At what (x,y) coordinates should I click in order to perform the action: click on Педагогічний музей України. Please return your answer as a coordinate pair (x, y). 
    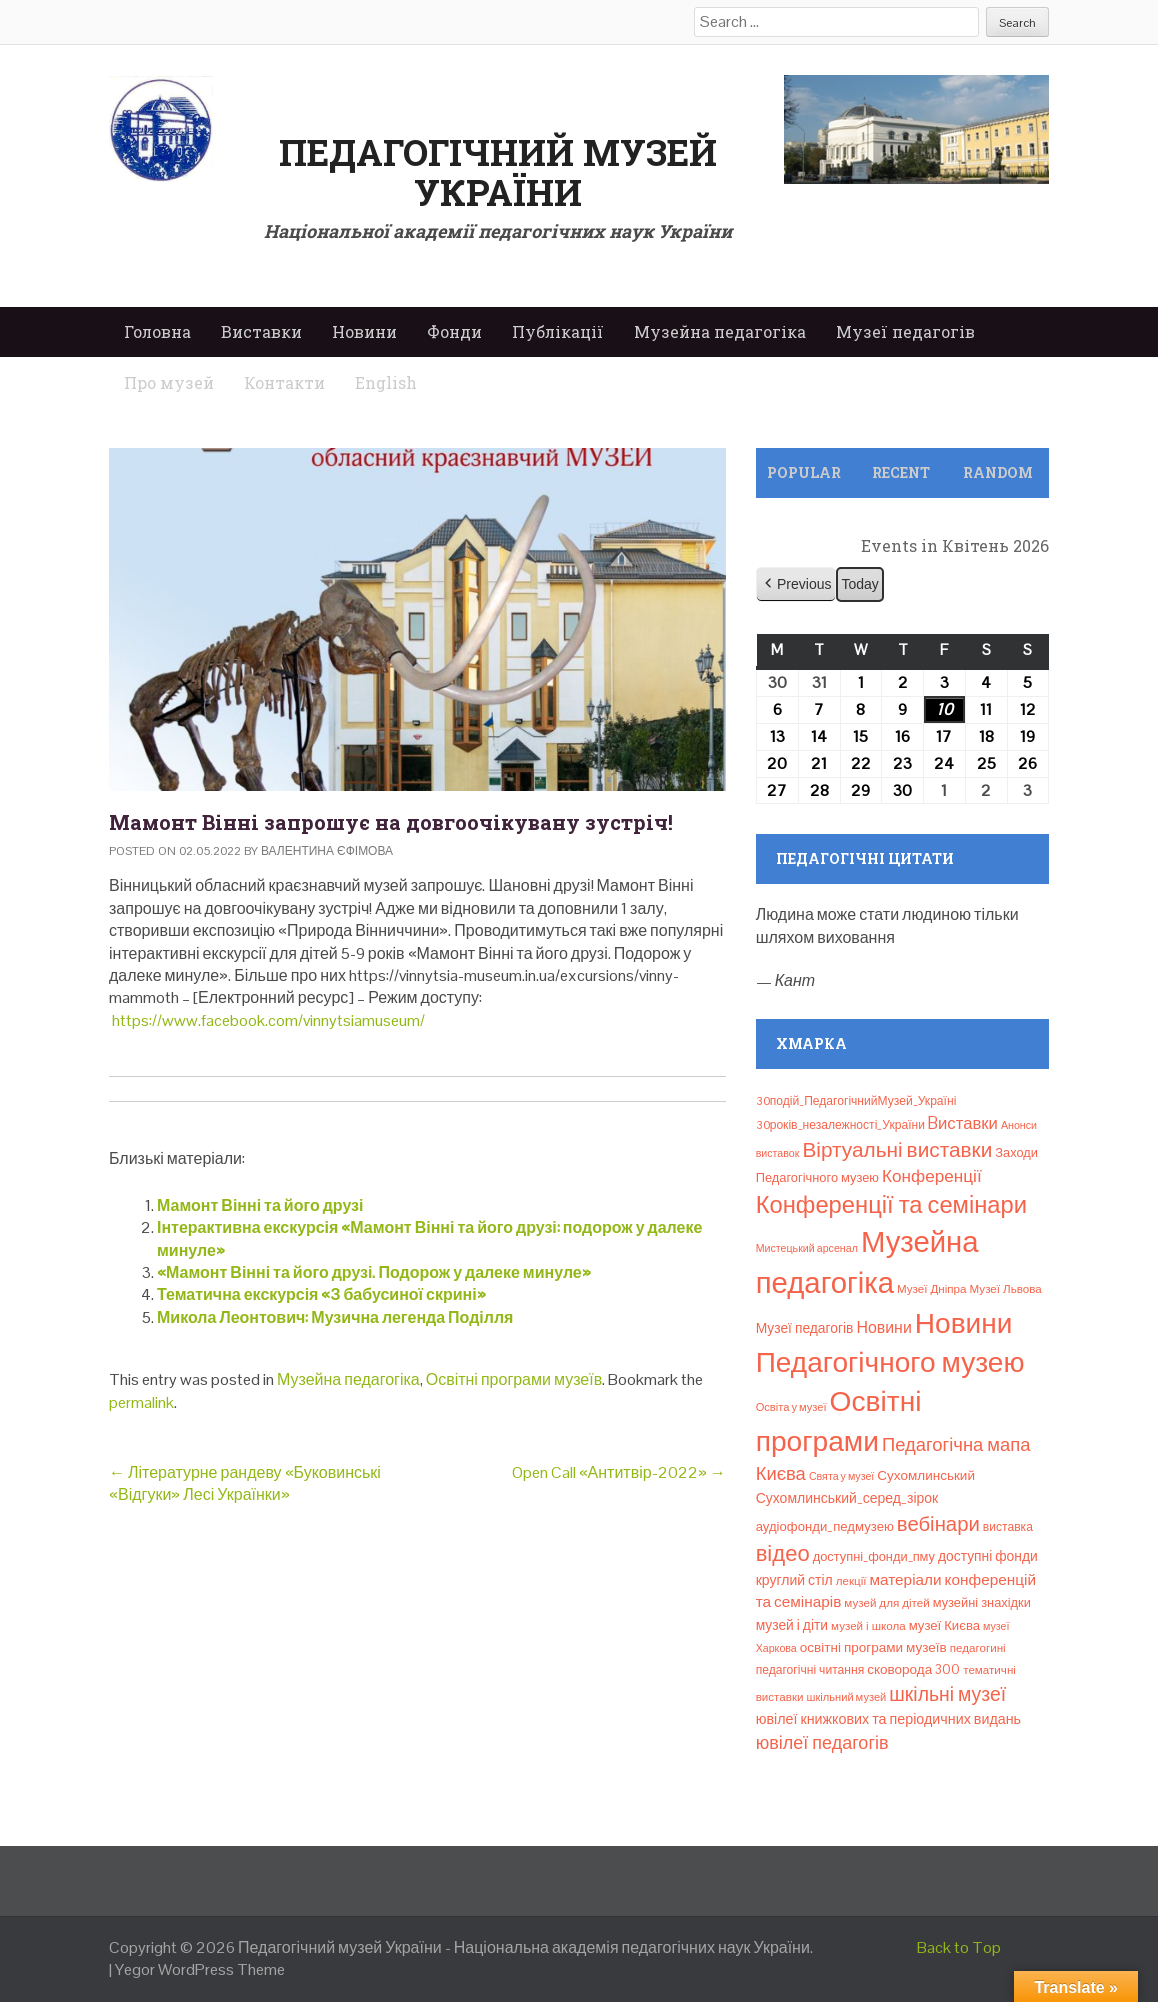
    Looking at the image, I should click on (498, 172).